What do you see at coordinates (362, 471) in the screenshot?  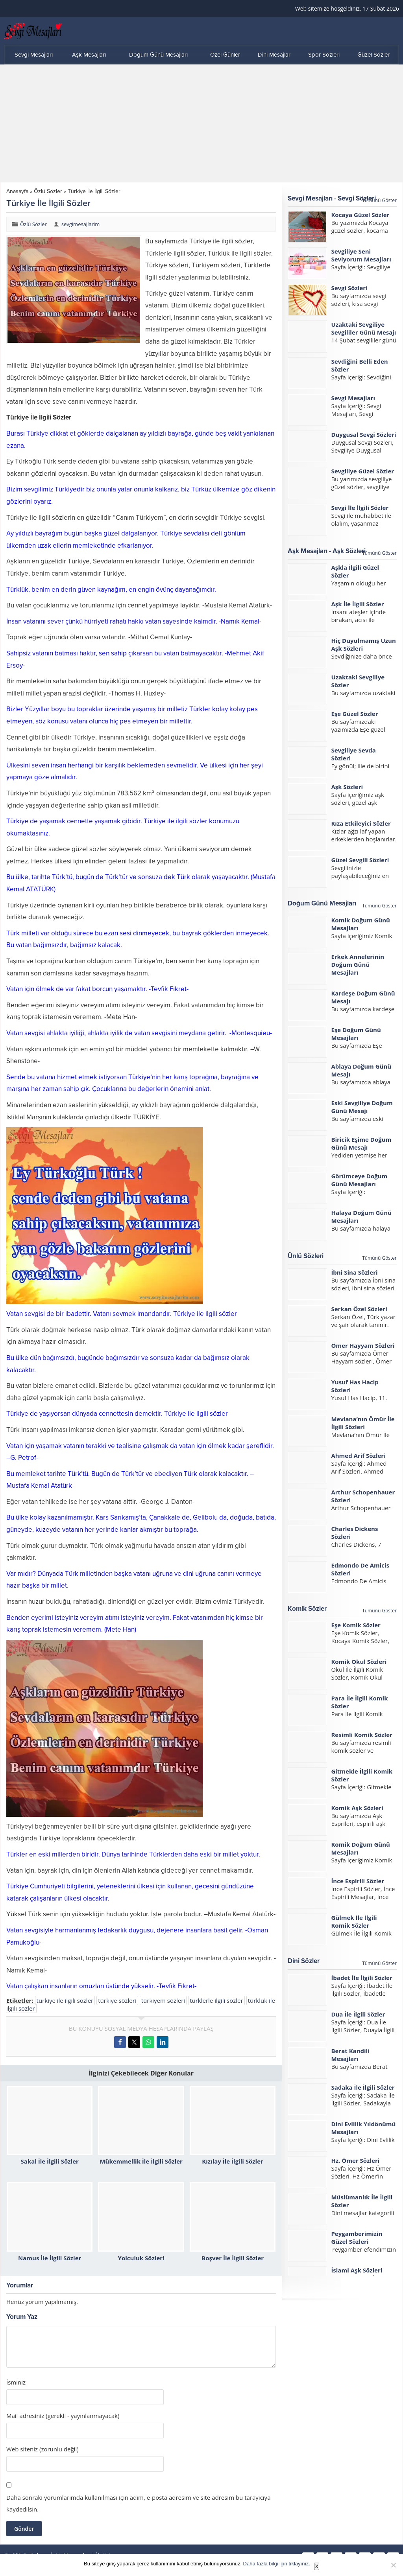 I see `Sevgiliye Güzel Sözler` at bounding box center [362, 471].